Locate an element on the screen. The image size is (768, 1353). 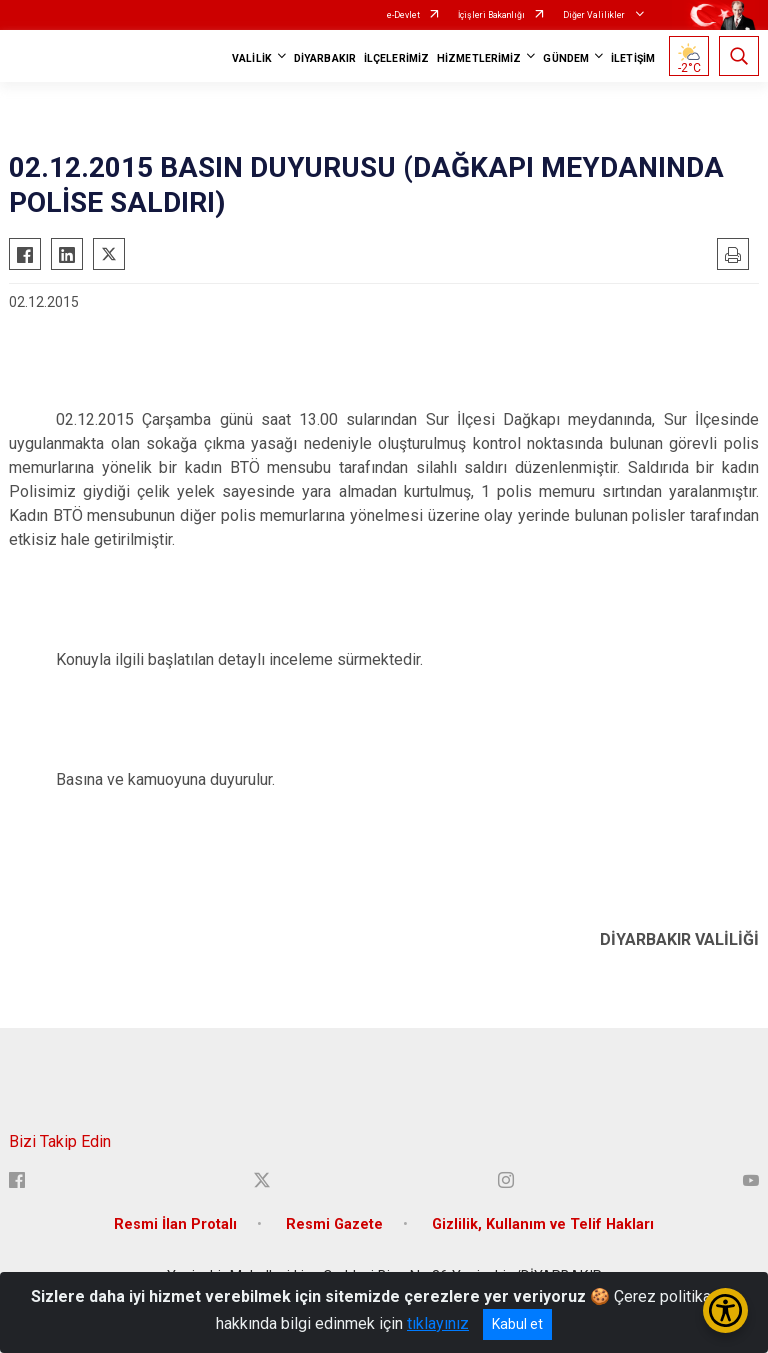
GÜNDEM [button] is located at coordinates (566, 58).